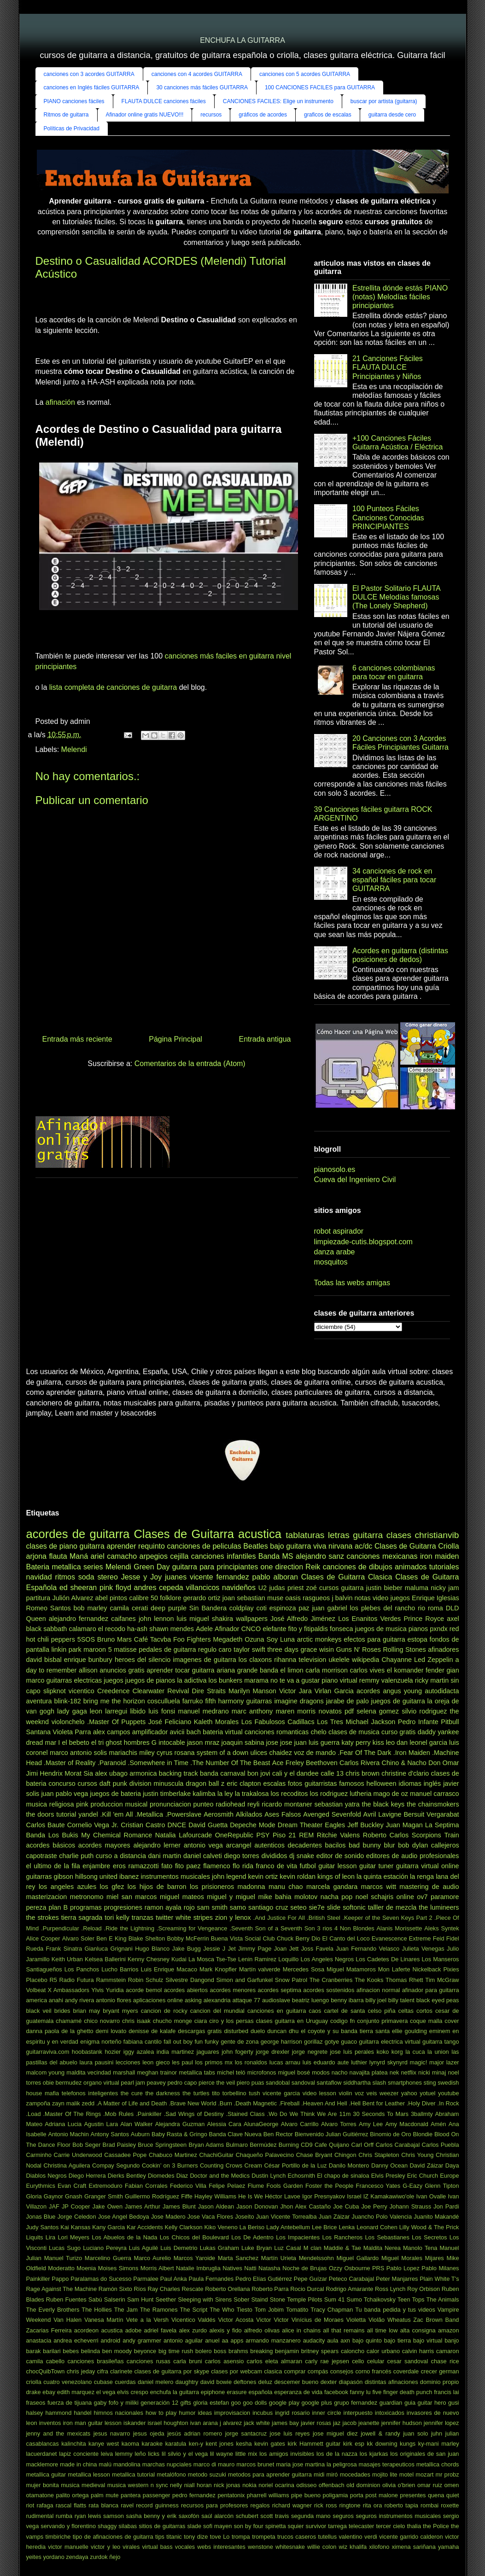  What do you see at coordinates (326, 1649) in the screenshot?
I see `wisin` at bounding box center [326, 1649].